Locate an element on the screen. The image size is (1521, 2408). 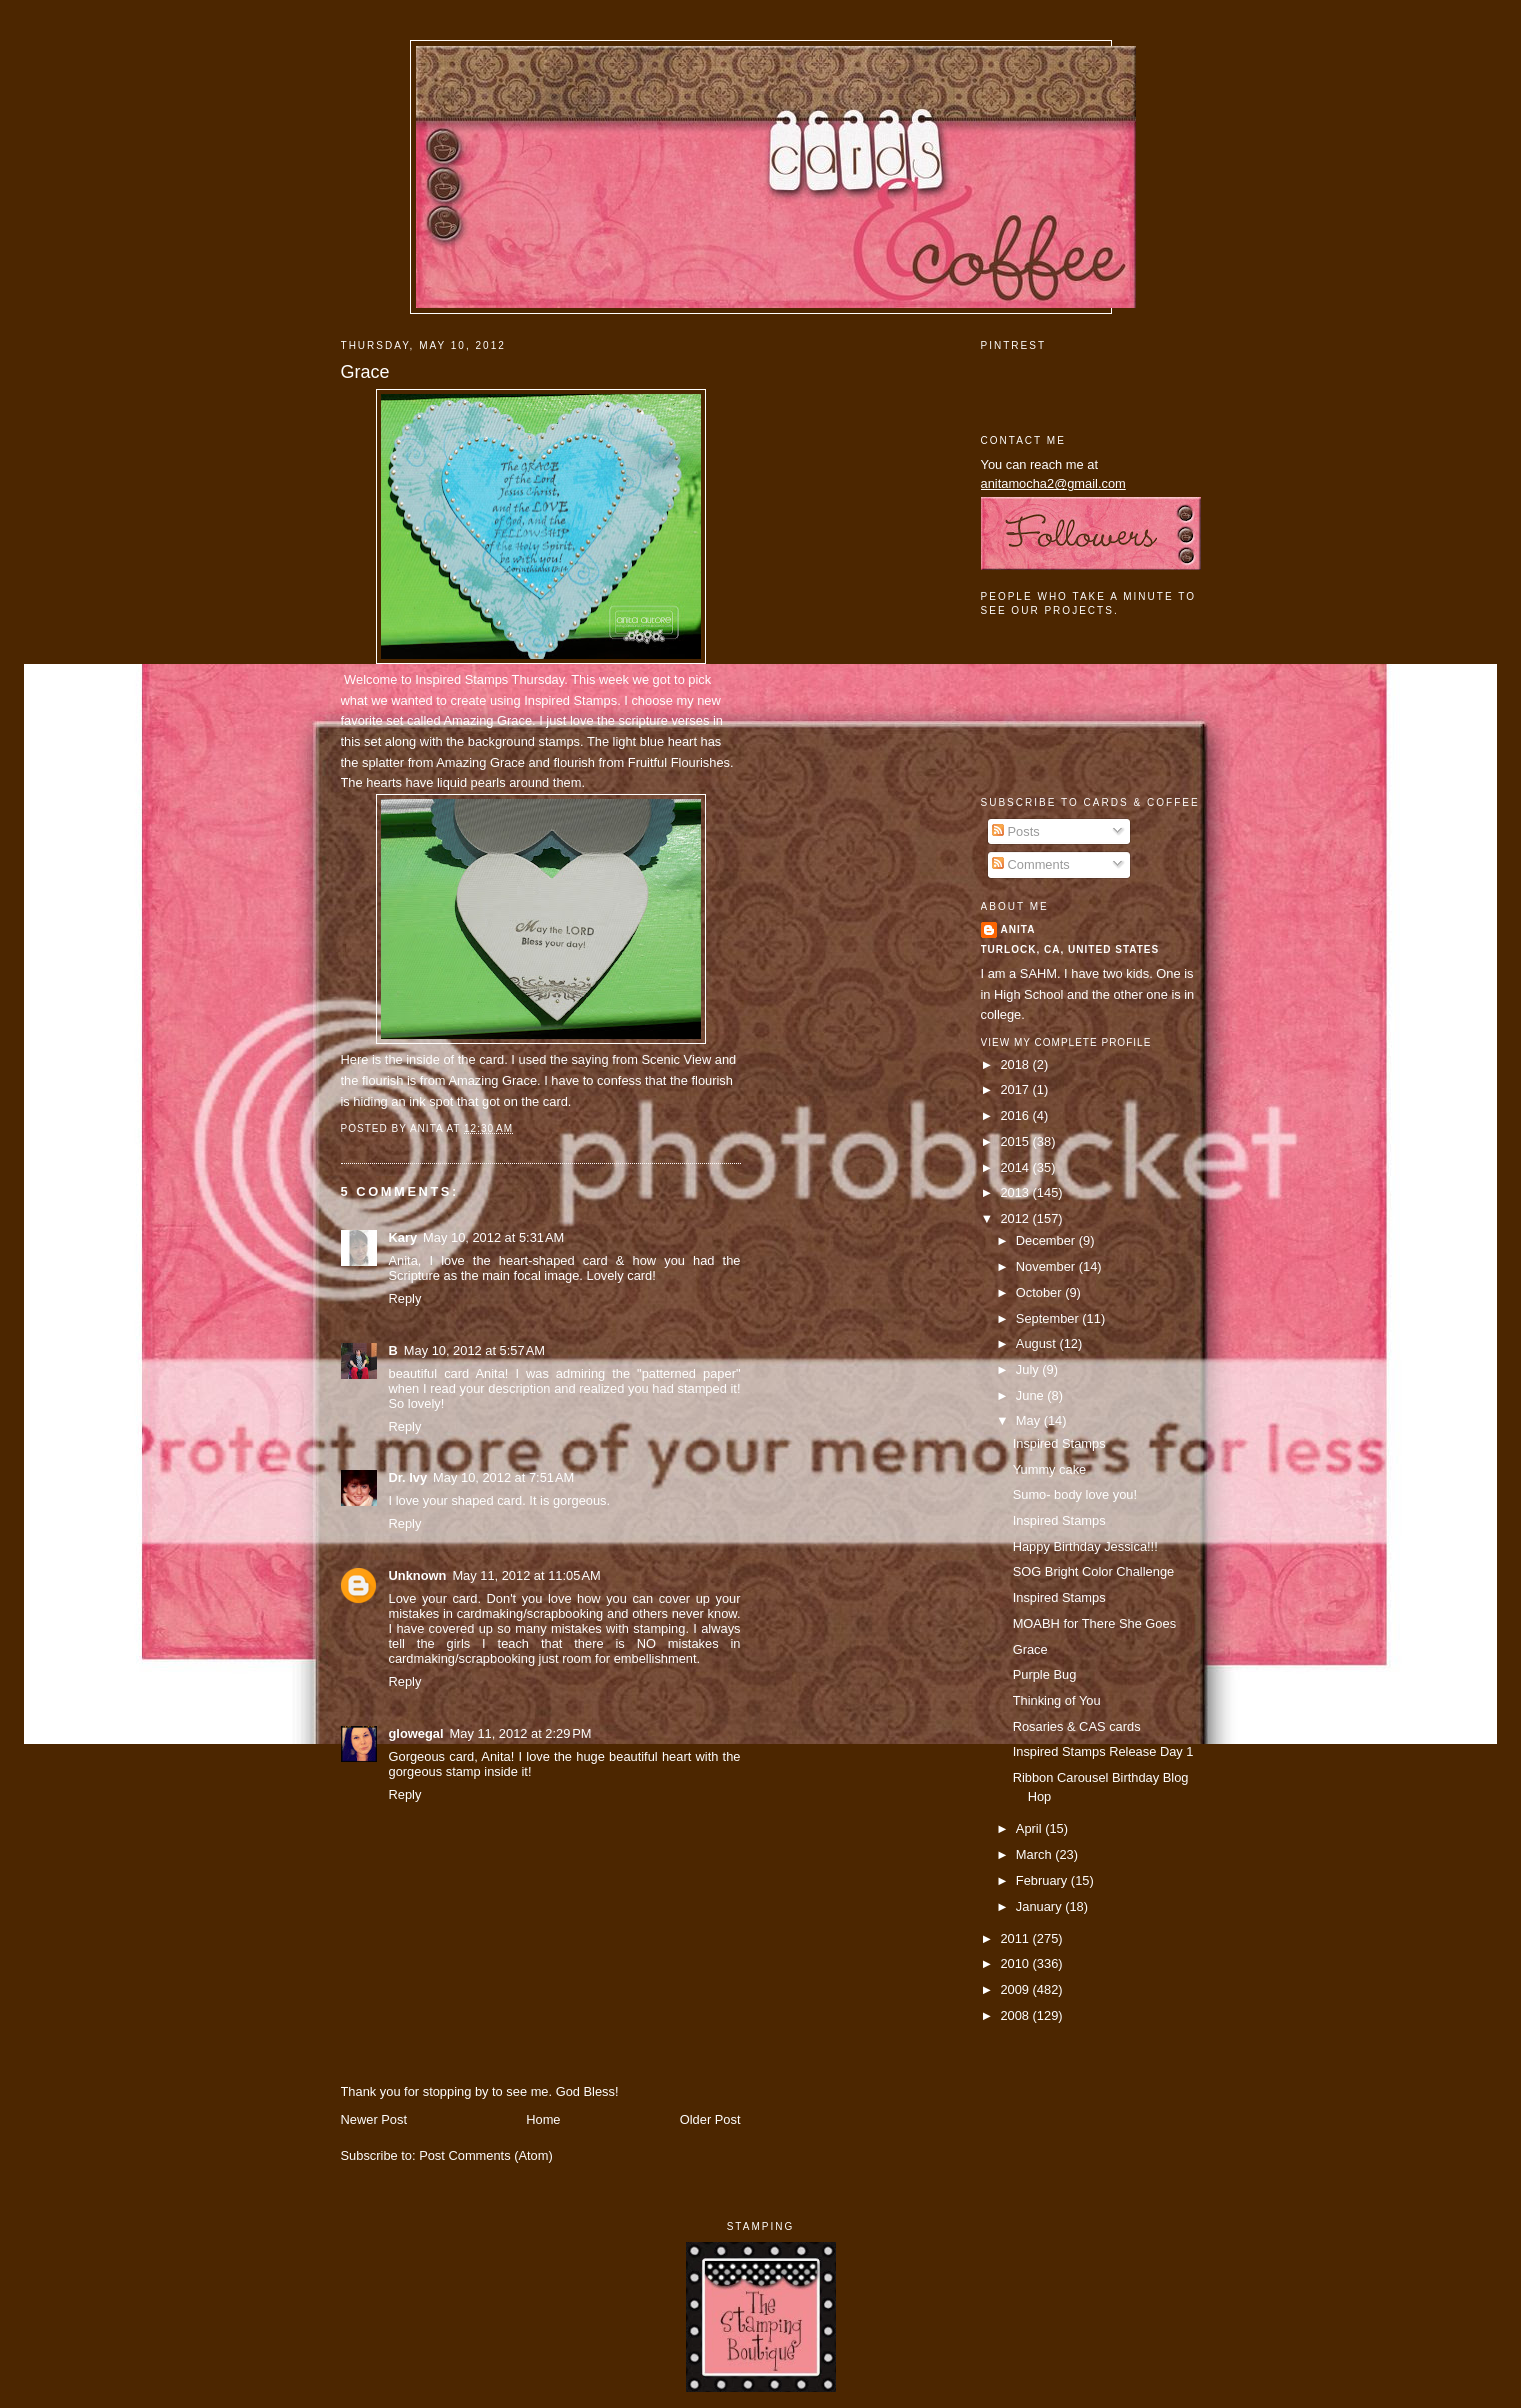
2009 is located at coordinates (1016, 1989).